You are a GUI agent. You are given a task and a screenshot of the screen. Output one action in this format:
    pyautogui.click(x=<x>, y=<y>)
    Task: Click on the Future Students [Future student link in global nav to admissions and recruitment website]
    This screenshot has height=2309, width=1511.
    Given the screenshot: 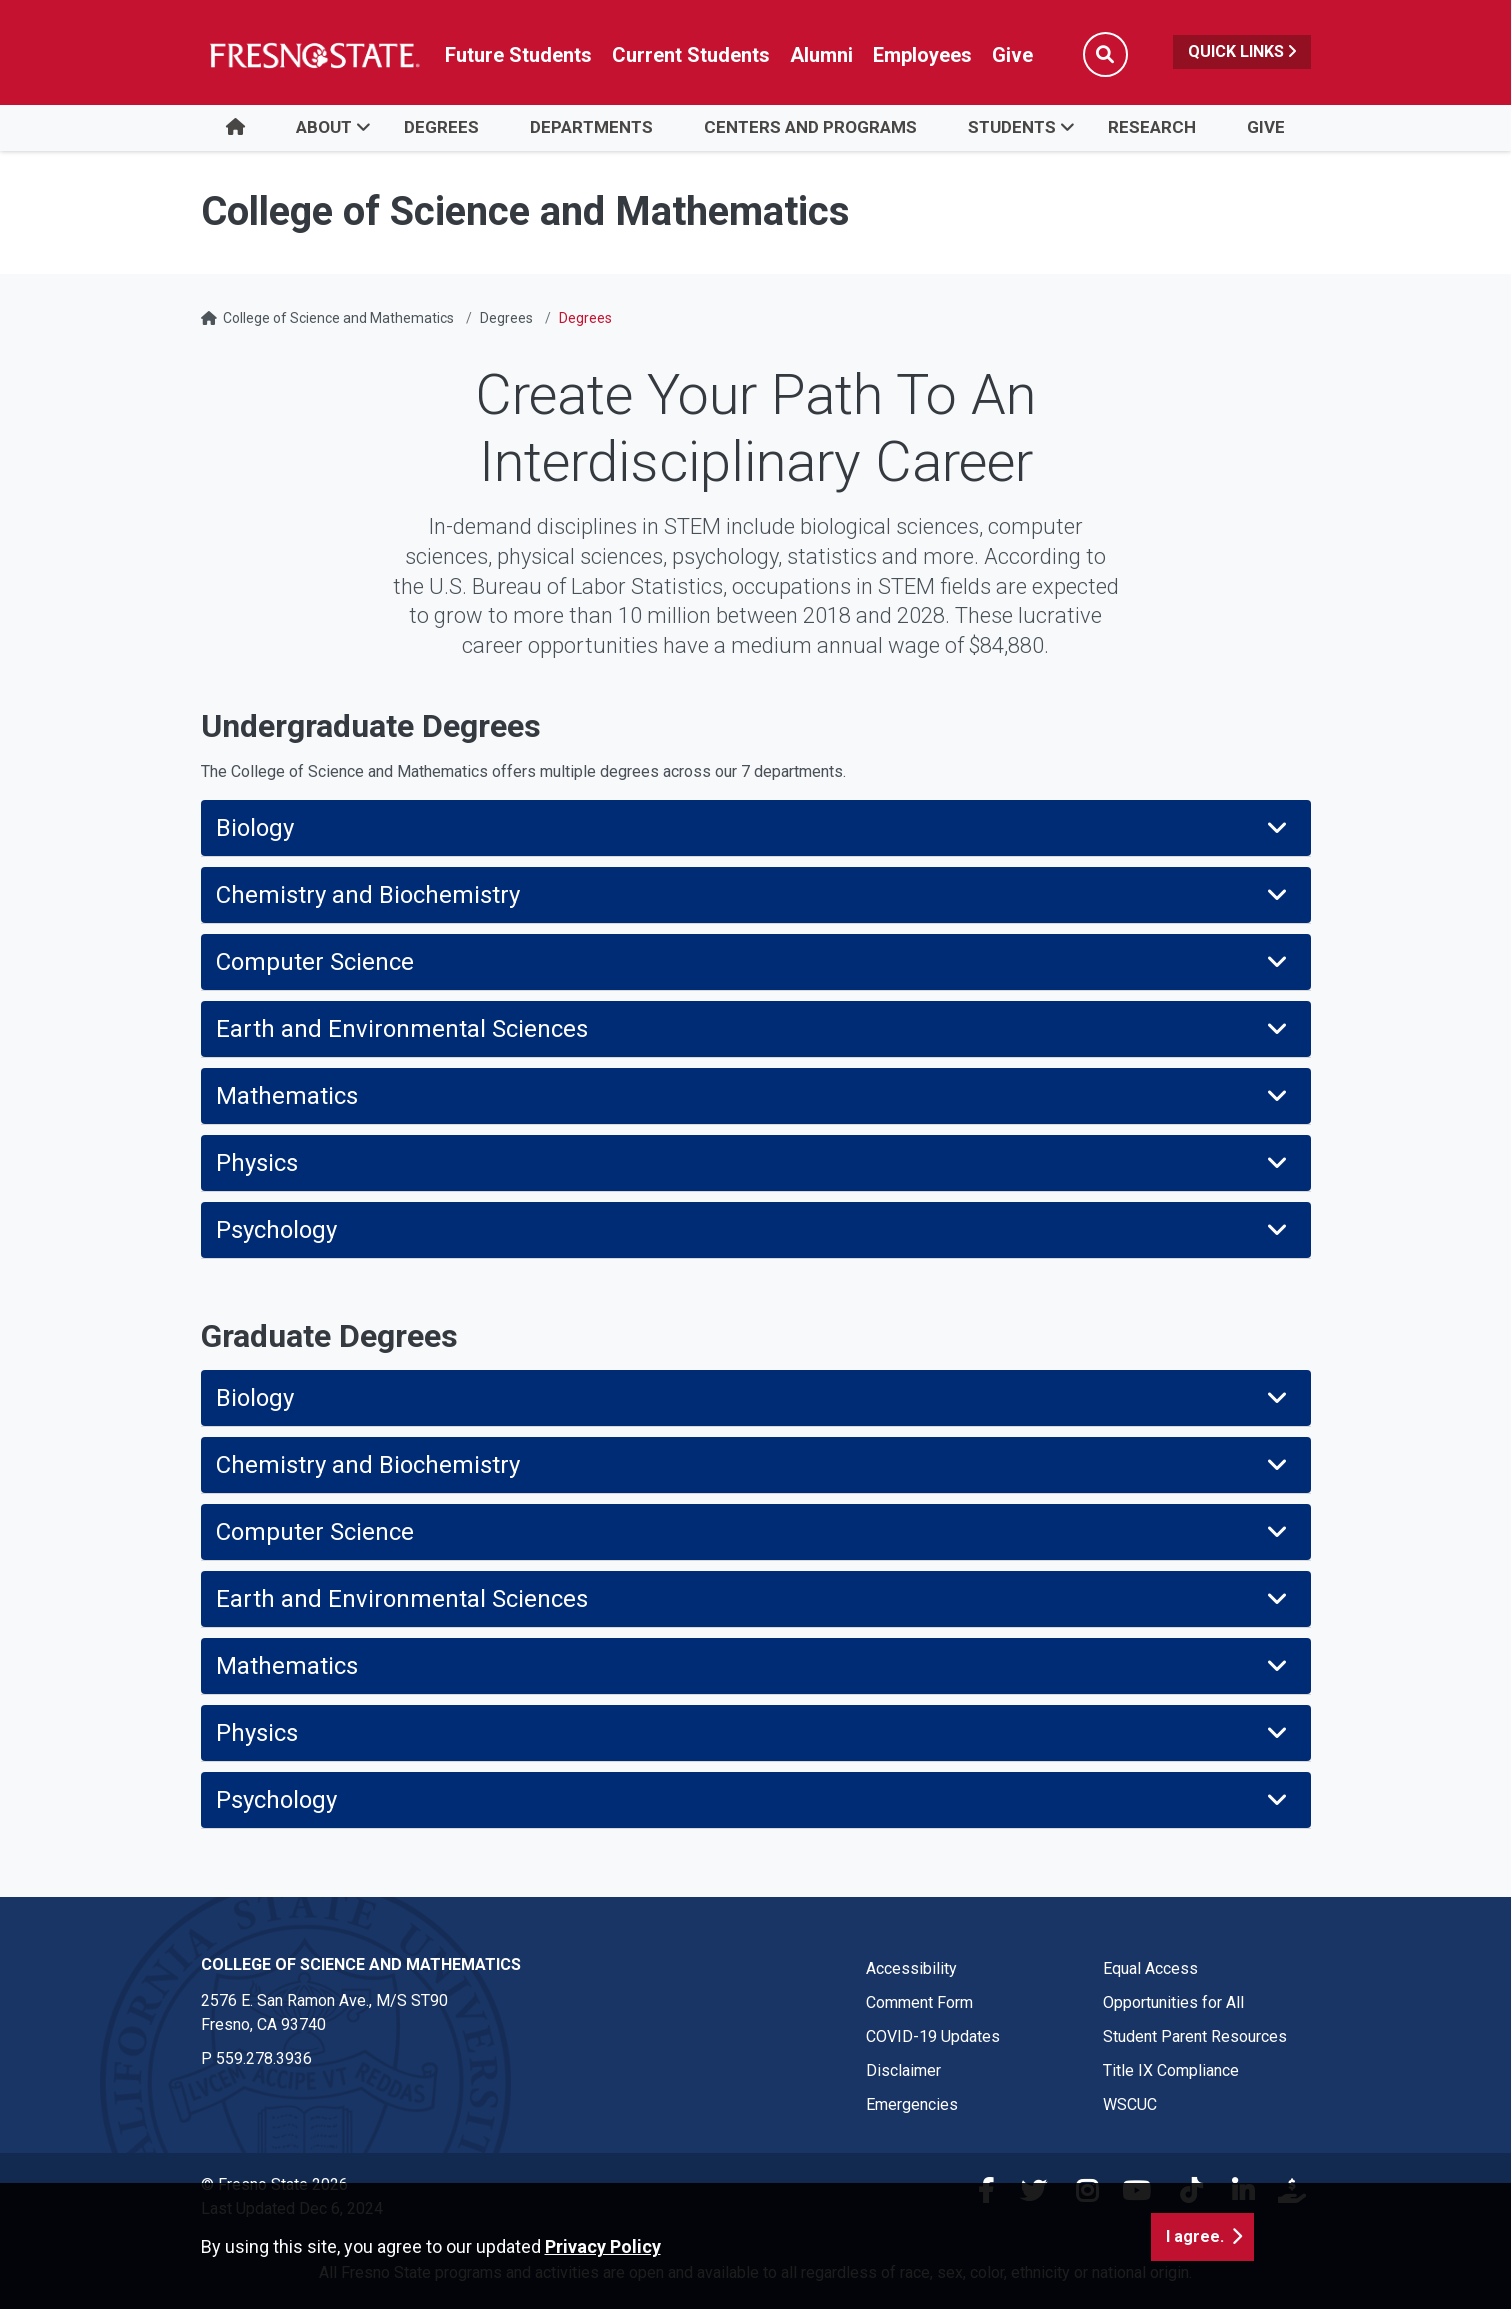 What is the action you would take?
    pyautogui.click(x=518, y=55)
    